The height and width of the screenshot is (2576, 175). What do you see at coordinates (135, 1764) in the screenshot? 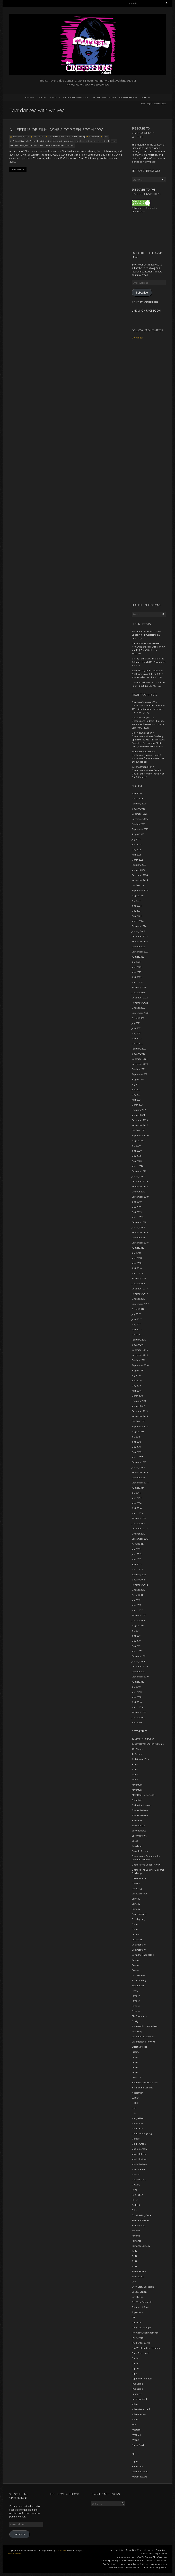
I see `Action` at bounding box center [135, 1764].